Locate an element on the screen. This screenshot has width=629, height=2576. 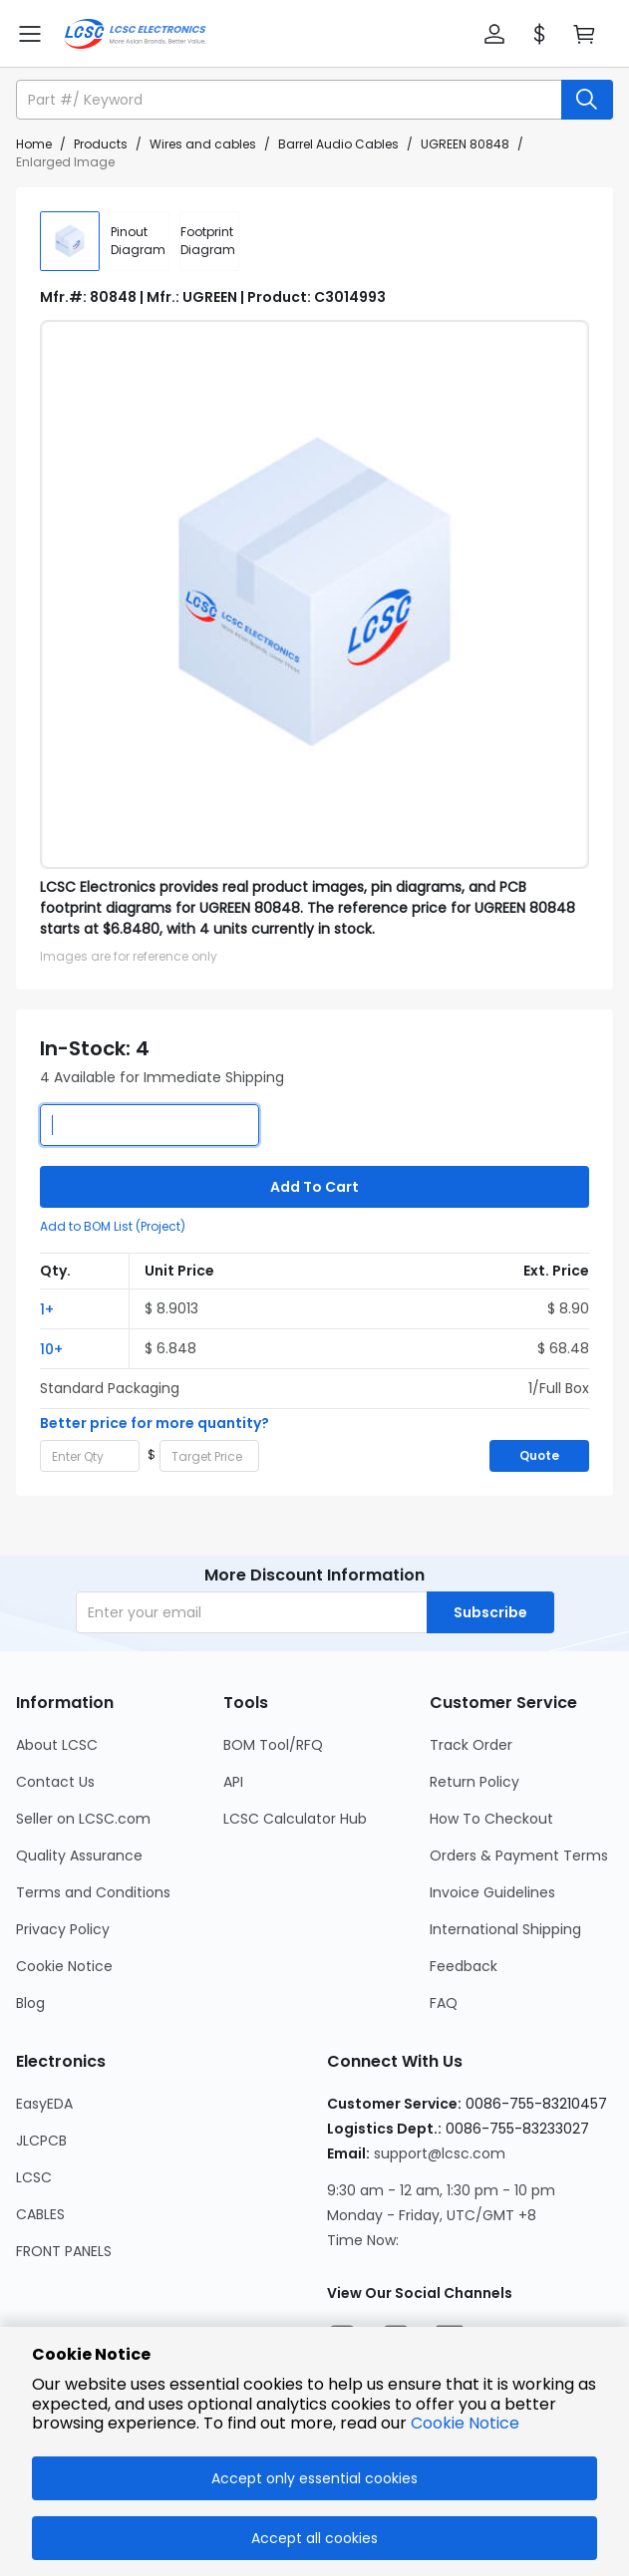
Return Policy [Go to Return Policy Page] is located at coordinates (474, 1782).